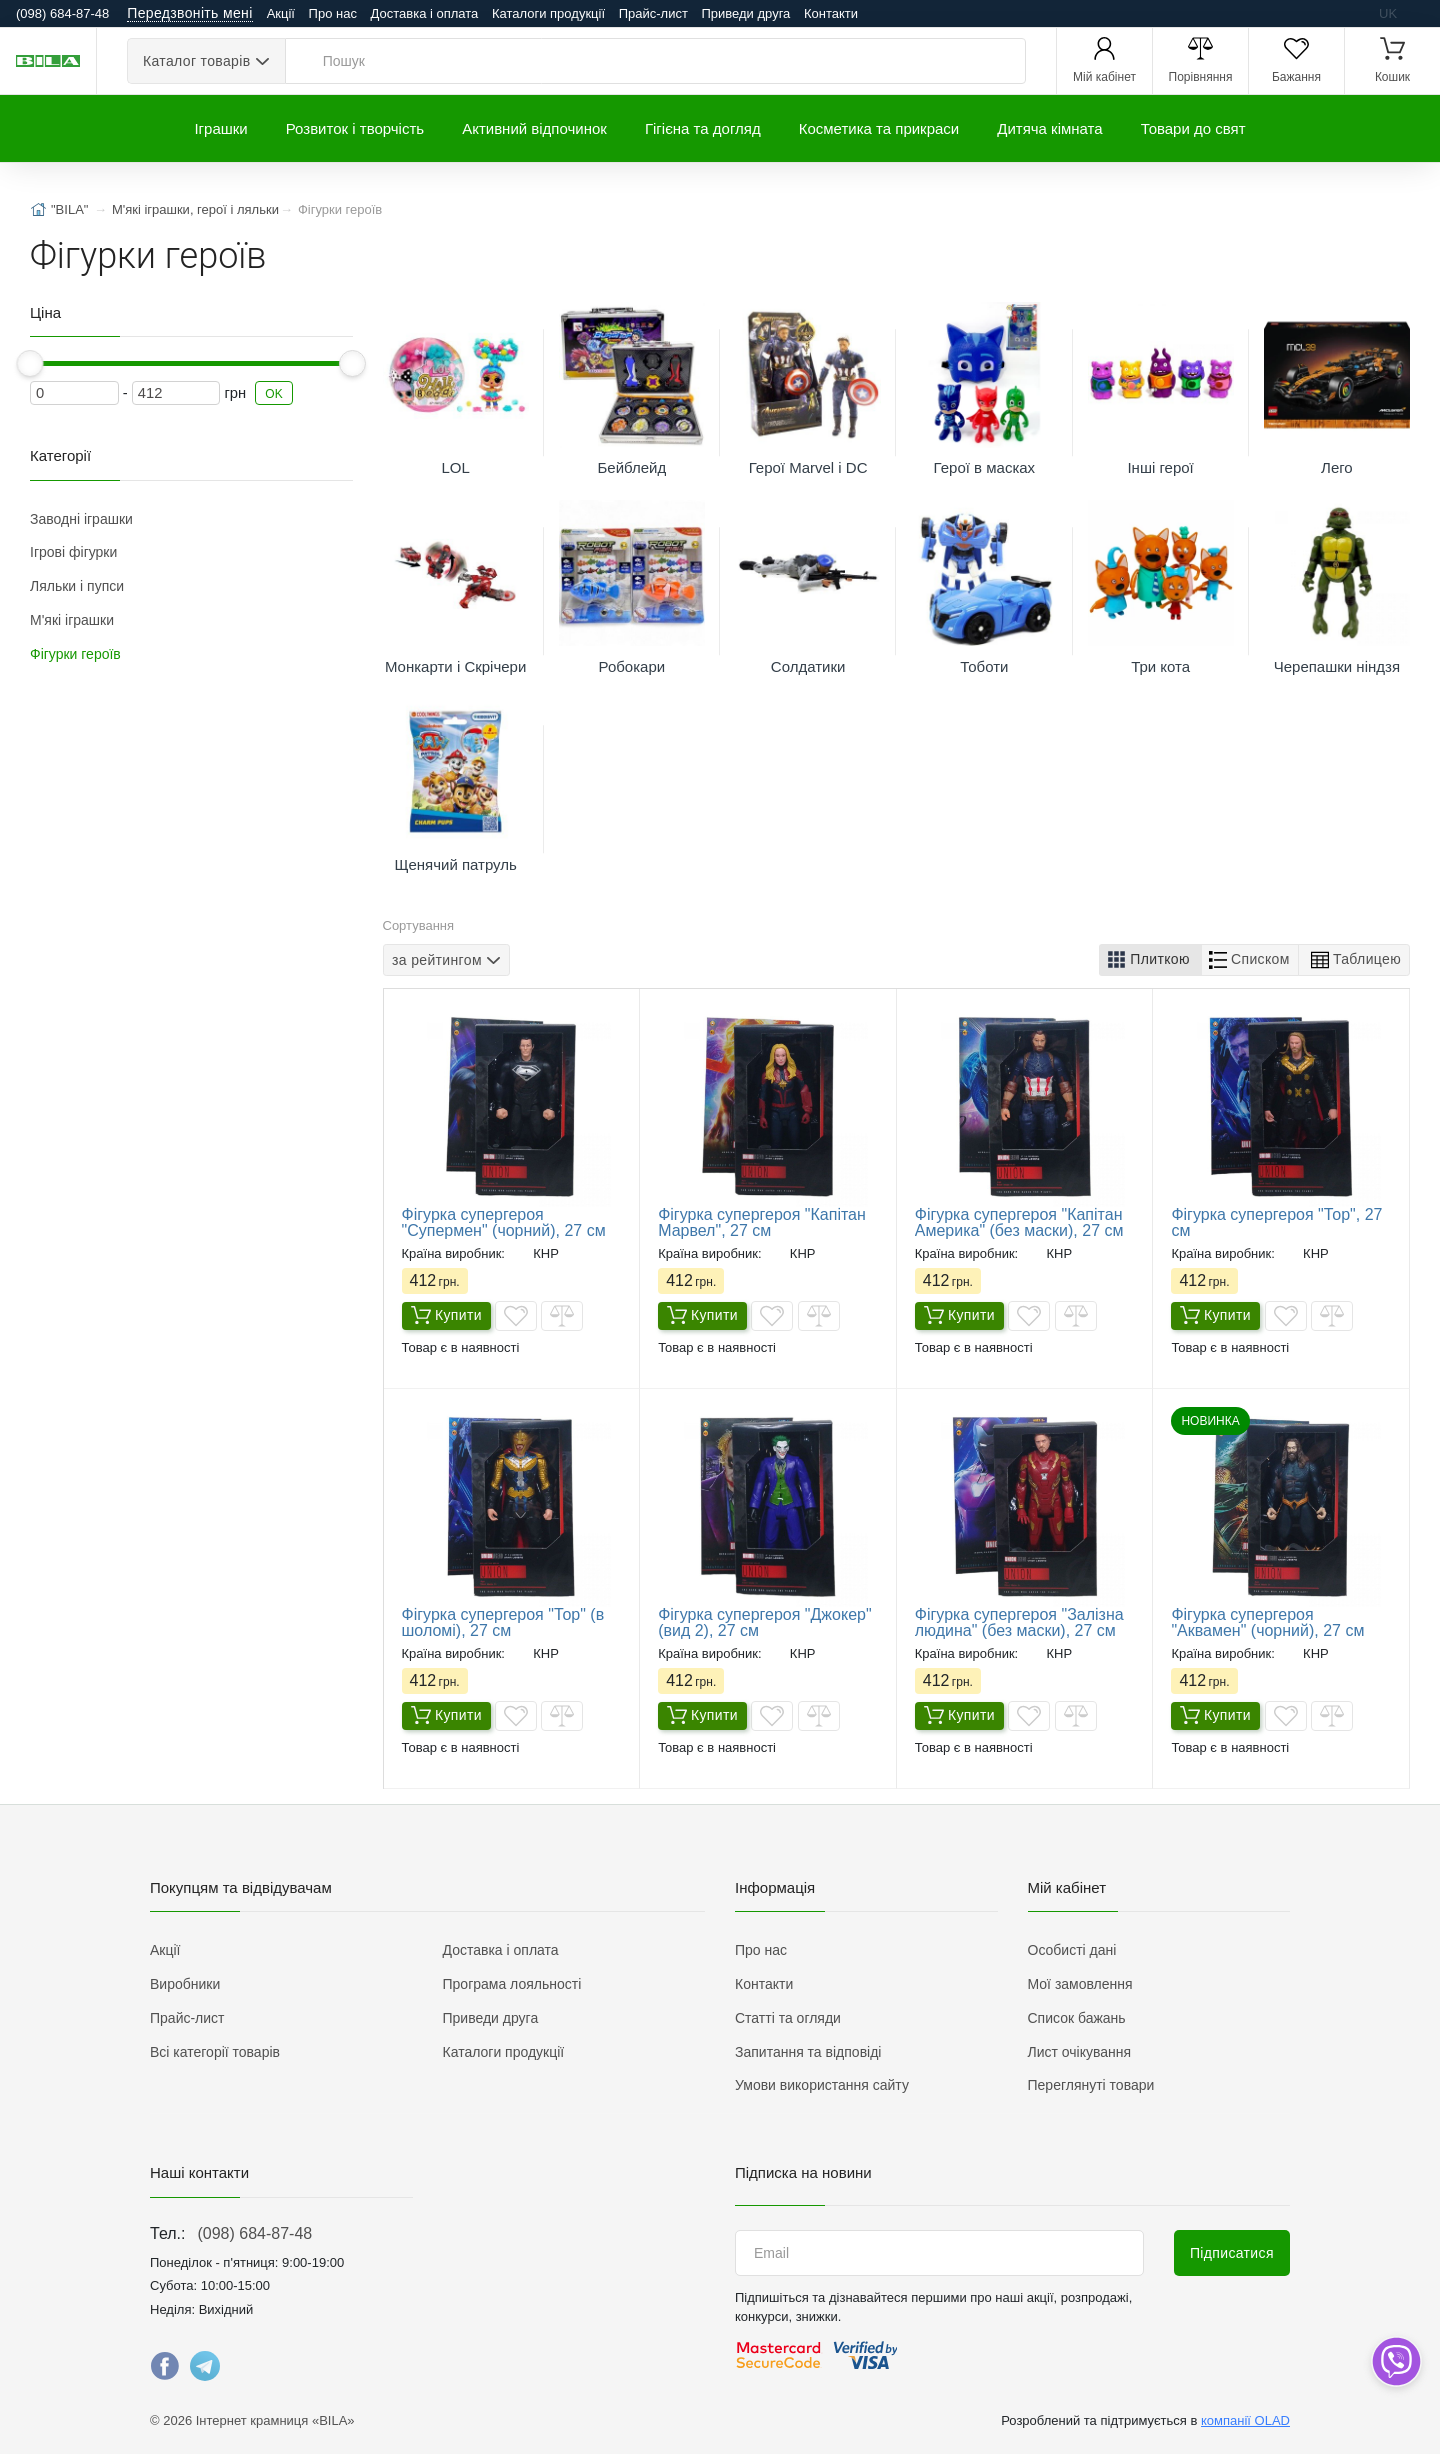  Describe the element at coordinates (1019, 1622) in the screenshot. I see `Фігурка супергероя "Залізна людина" (без маски), 27 см` at that location.